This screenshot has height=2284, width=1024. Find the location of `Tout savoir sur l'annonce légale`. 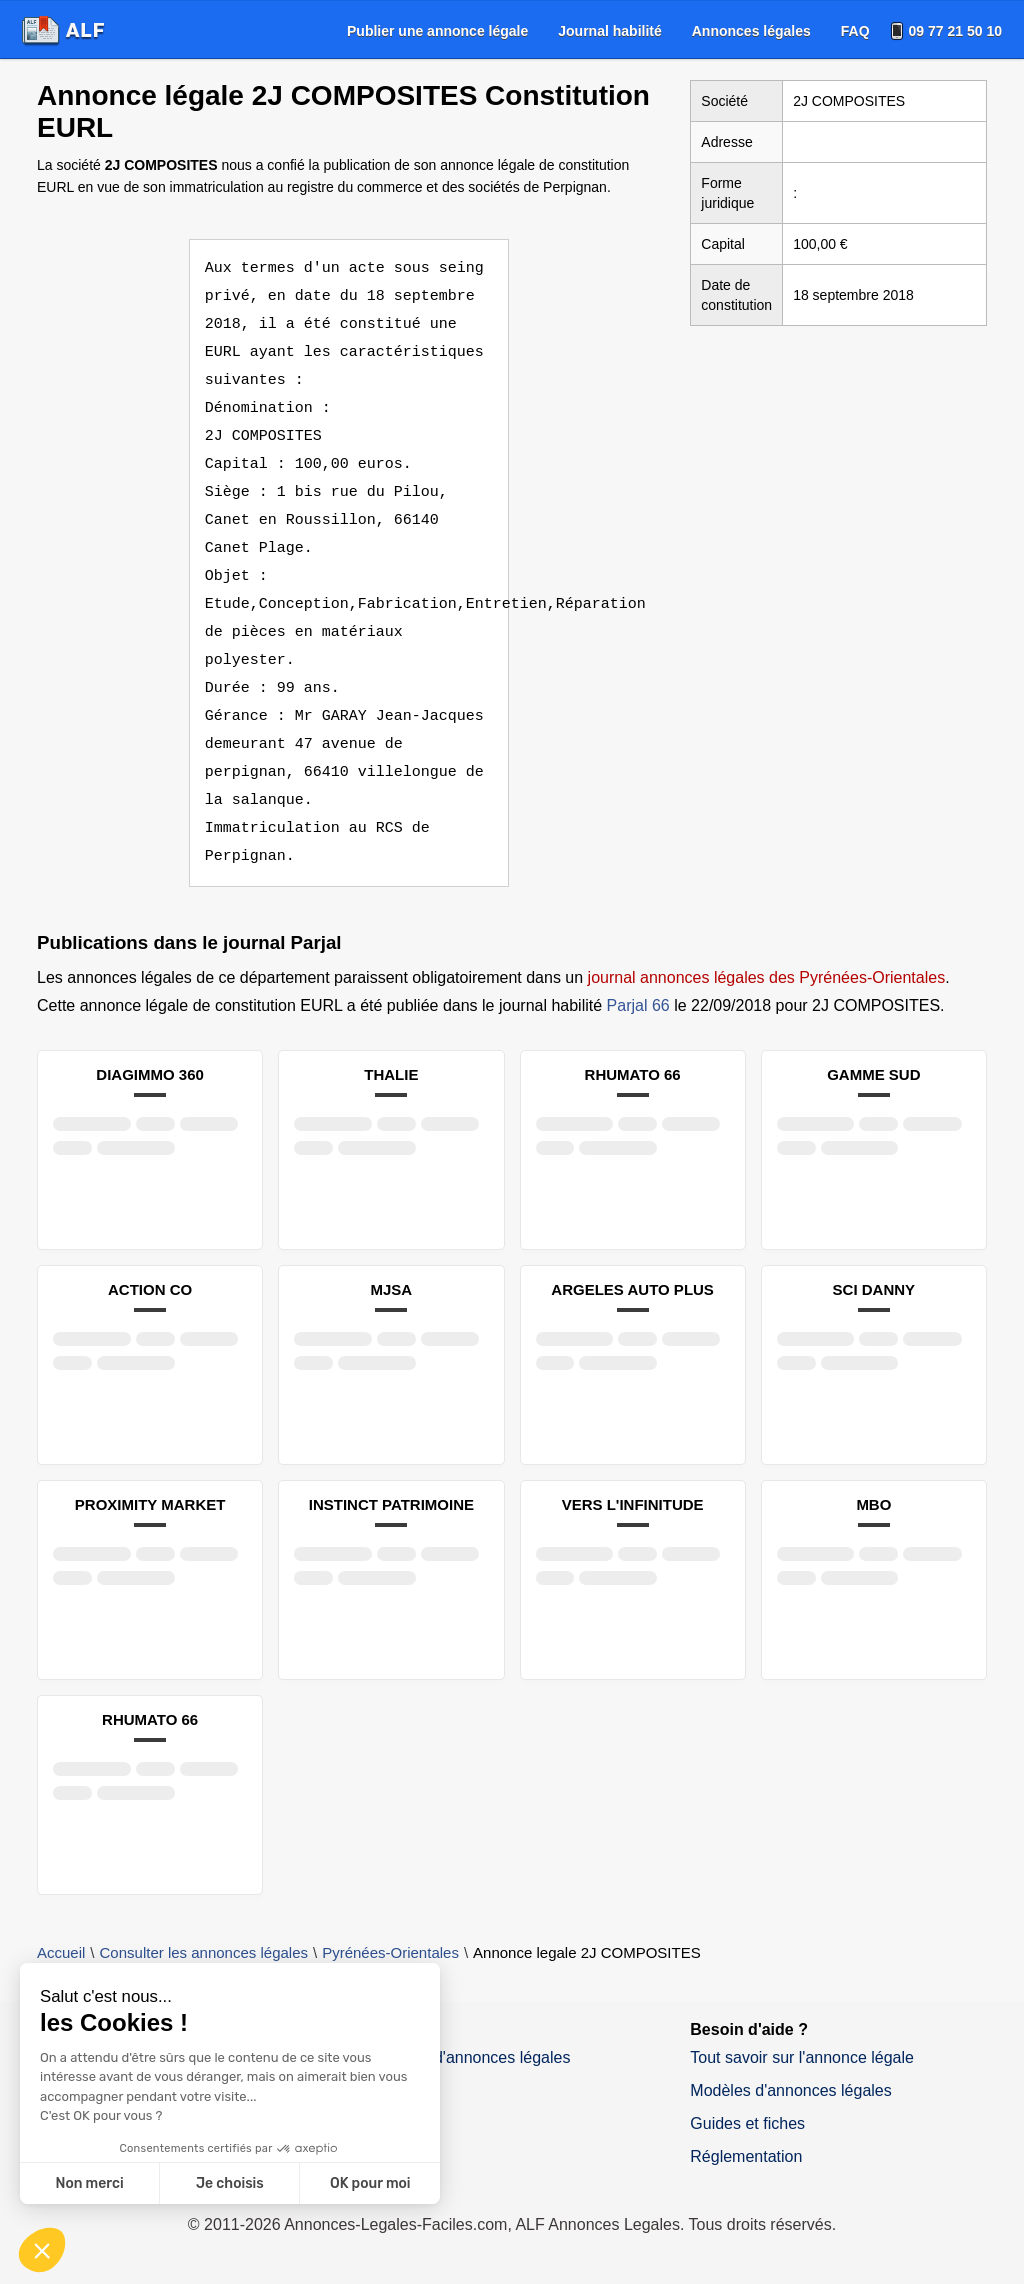

Tout savoir sur l'annonce légale is located at coordinates (802, 2057).